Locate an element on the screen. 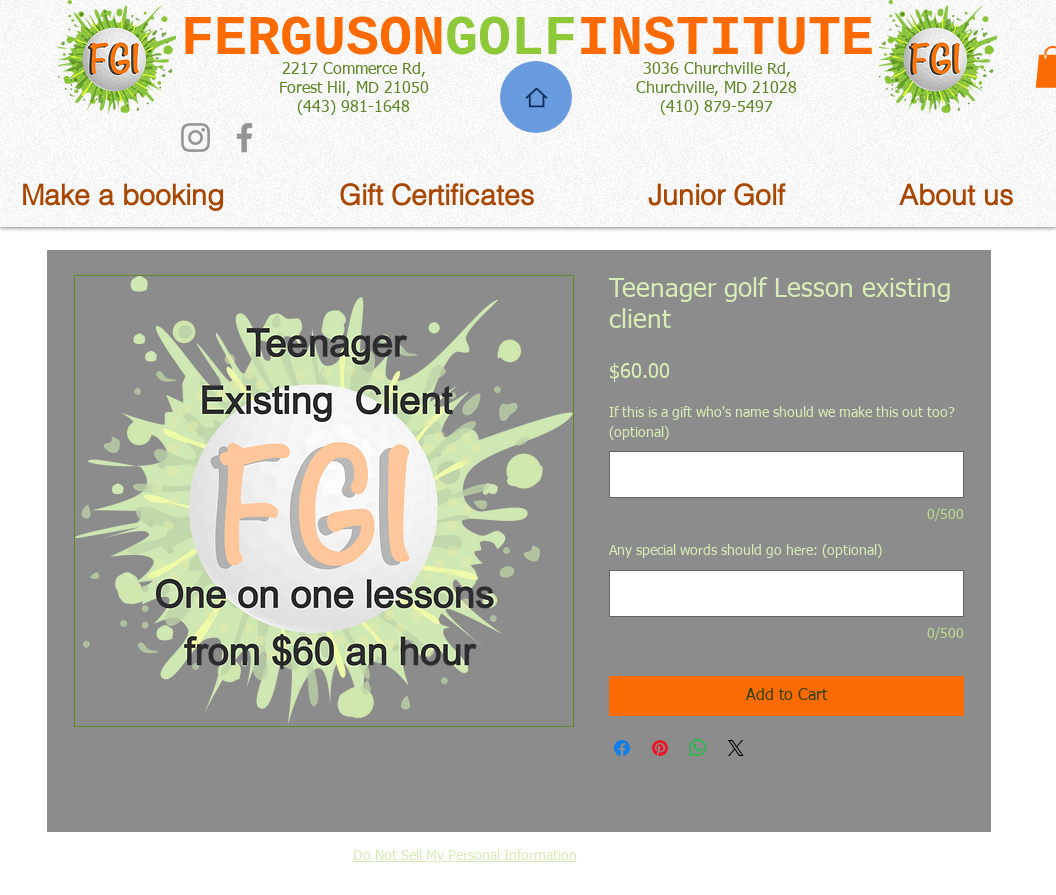  [Pin on Pinterest] is located at coordinates (660, 748).